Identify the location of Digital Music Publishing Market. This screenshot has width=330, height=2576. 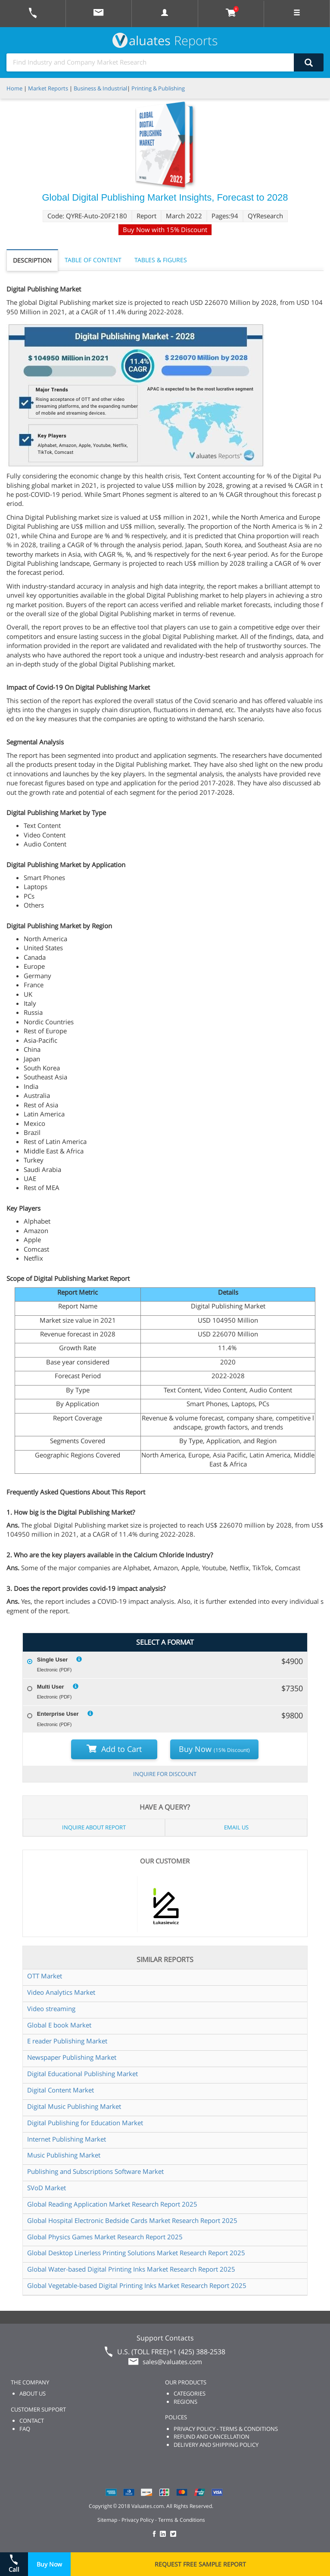
(74, 2106).